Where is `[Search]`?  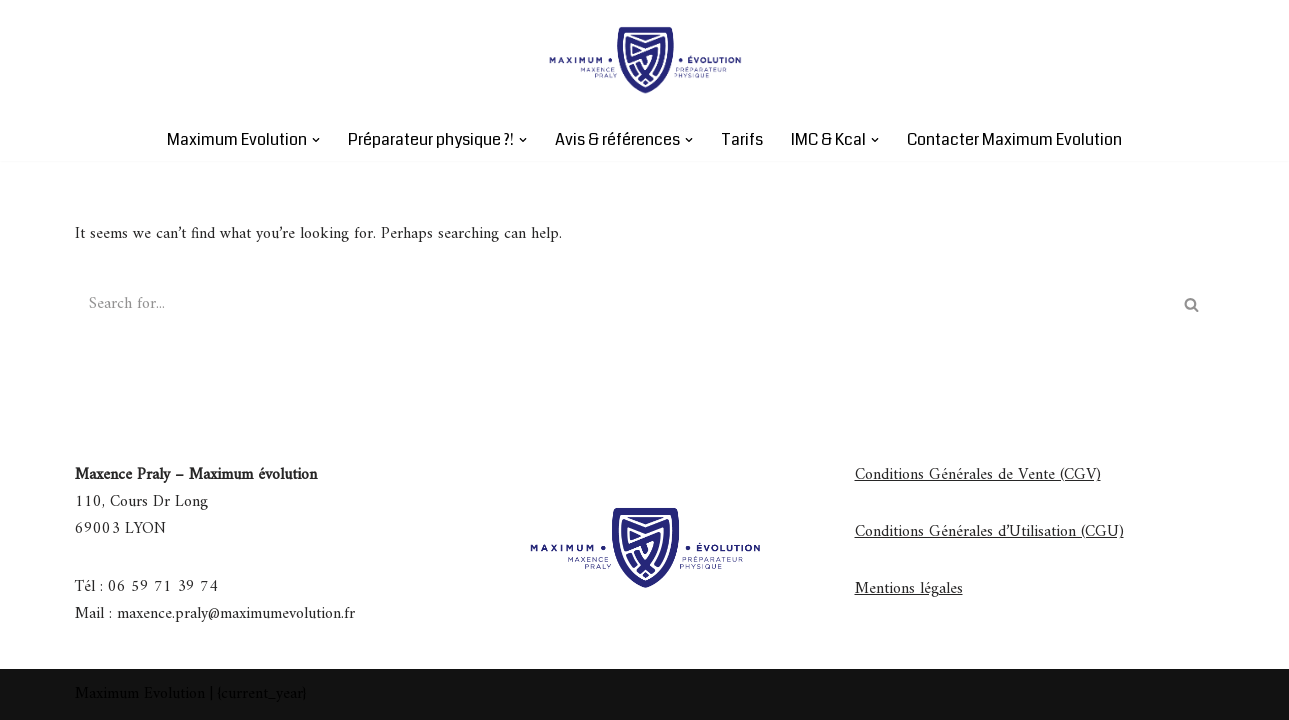
[Search] is located at coordinates (622, 304).